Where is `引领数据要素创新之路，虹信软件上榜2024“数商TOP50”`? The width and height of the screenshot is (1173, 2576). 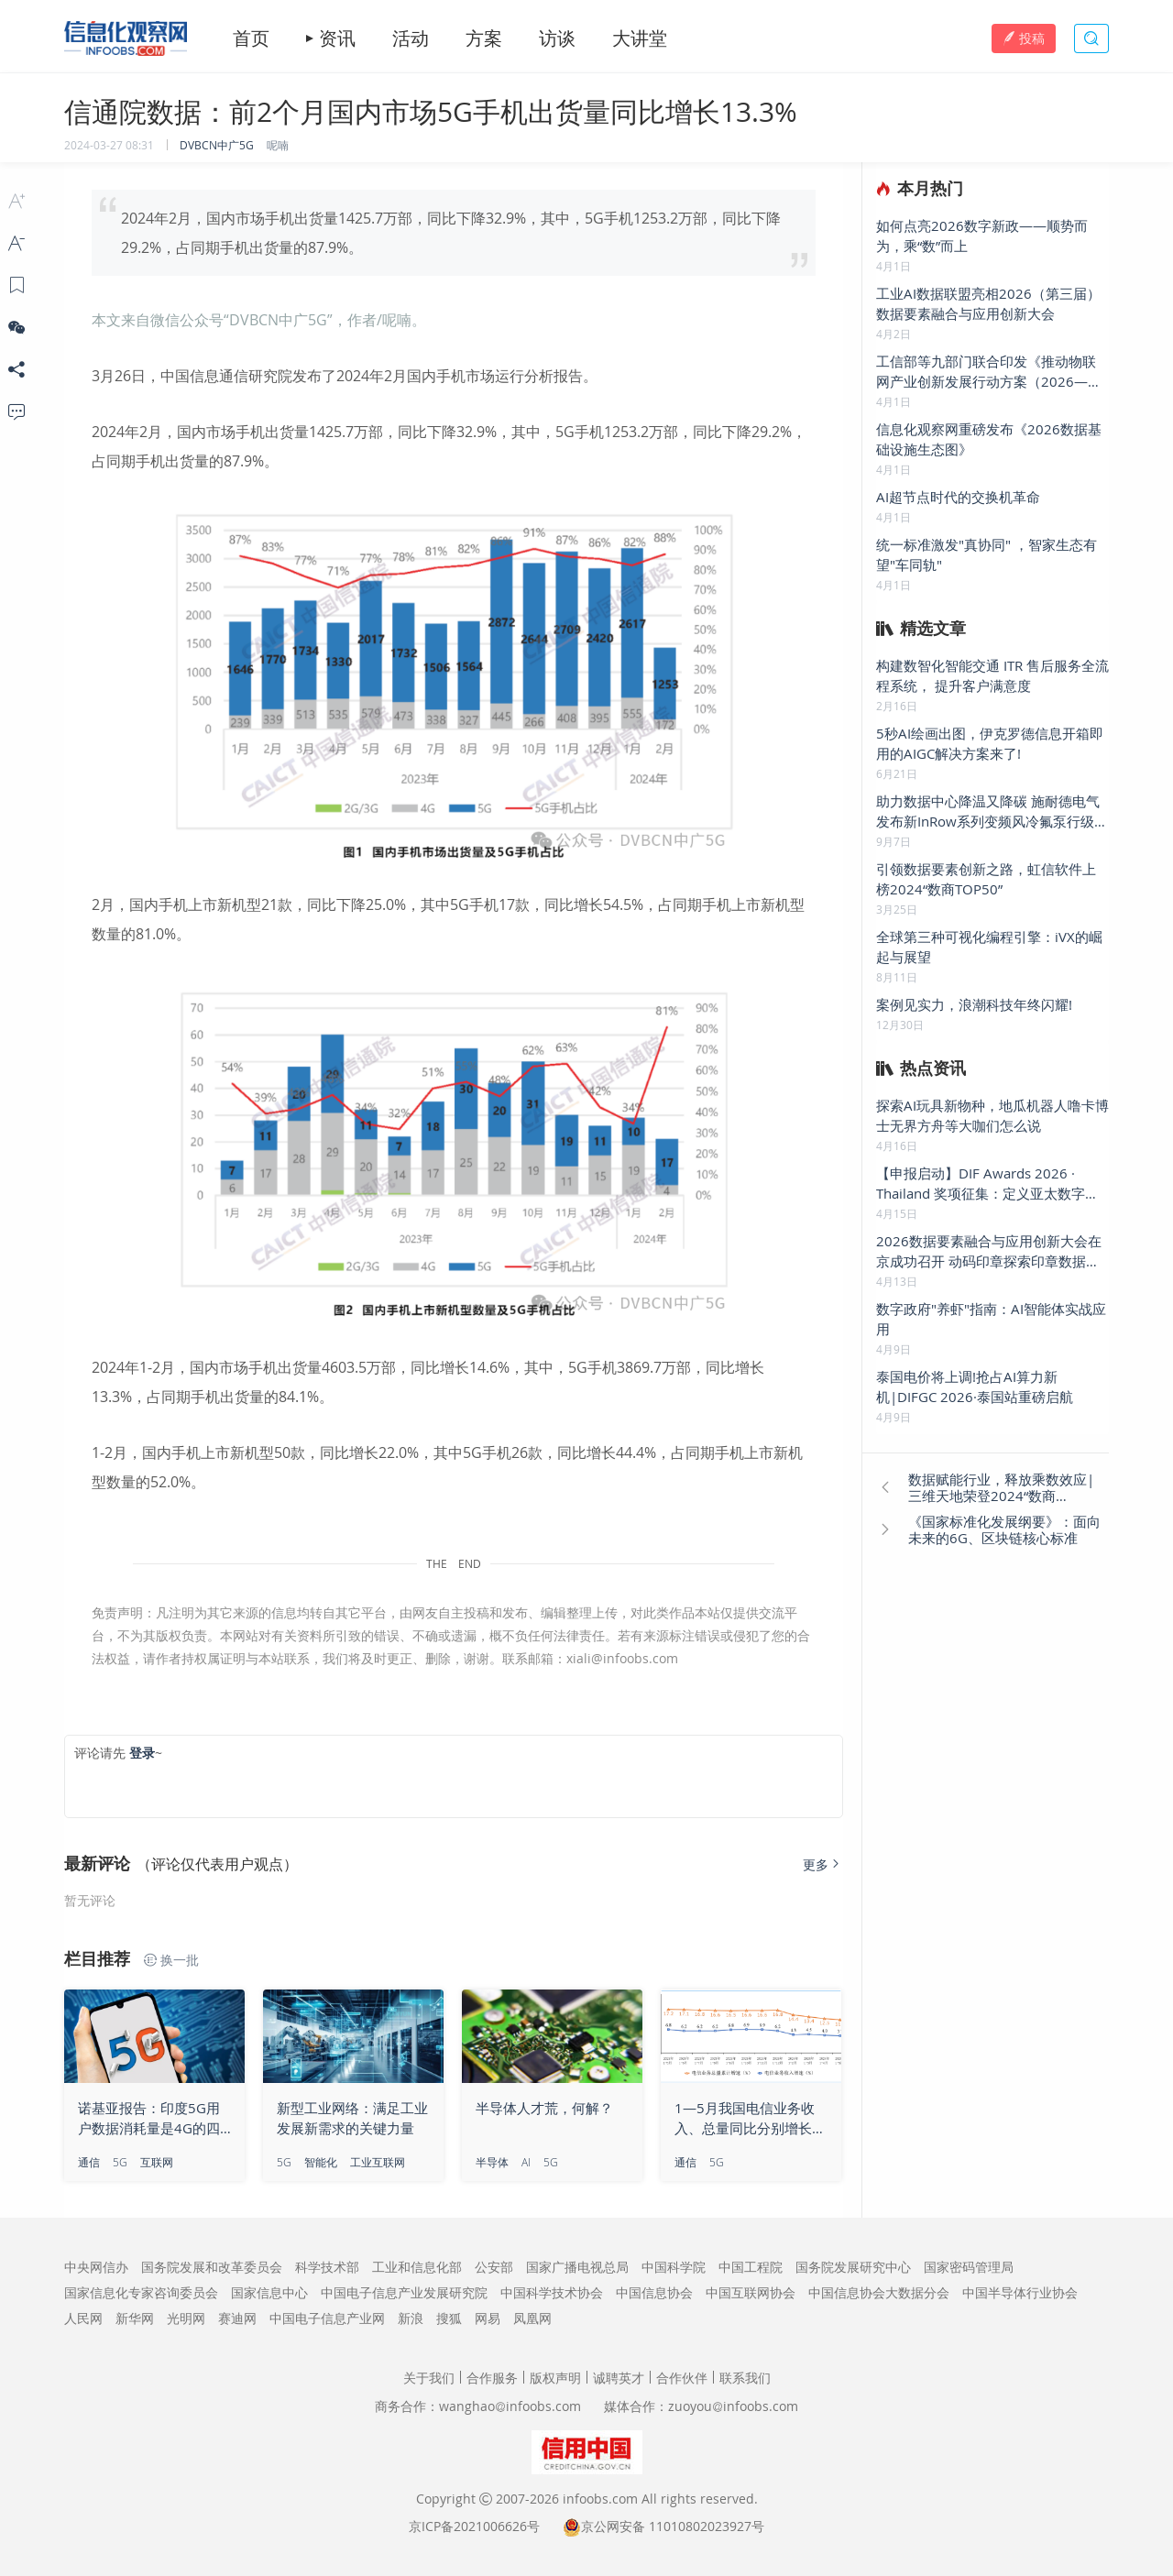 引领数据要素创新之路，虹信软件上榜2024“数商TOP50” is located at coordinates (986, 879).